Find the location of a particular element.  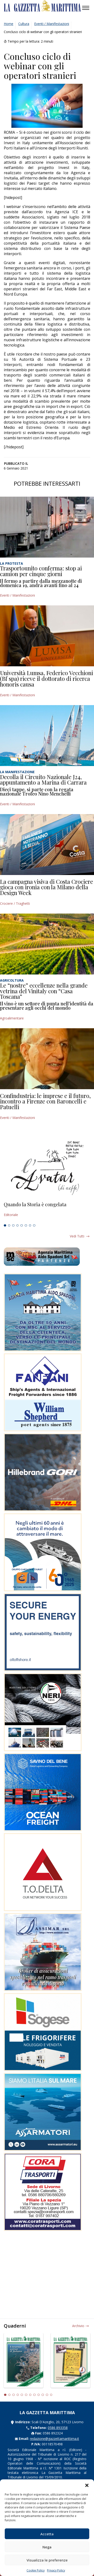

6 [tab] is located at coordinates (26, 1225).